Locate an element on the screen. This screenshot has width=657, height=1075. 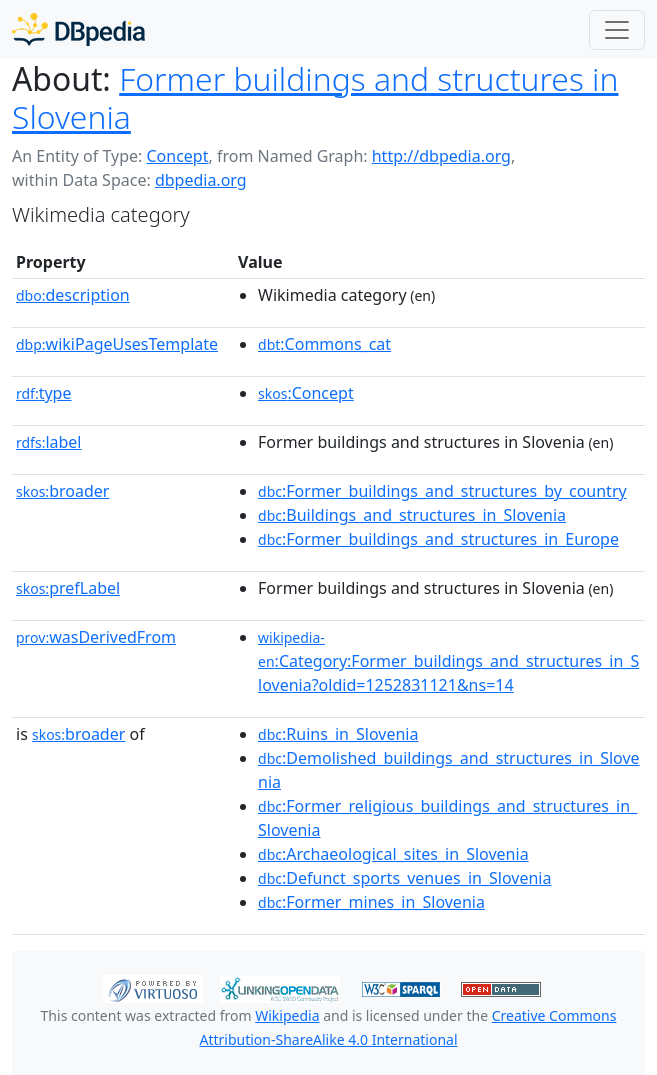
[Toggle navigation] is located at coordinates (617, 30).